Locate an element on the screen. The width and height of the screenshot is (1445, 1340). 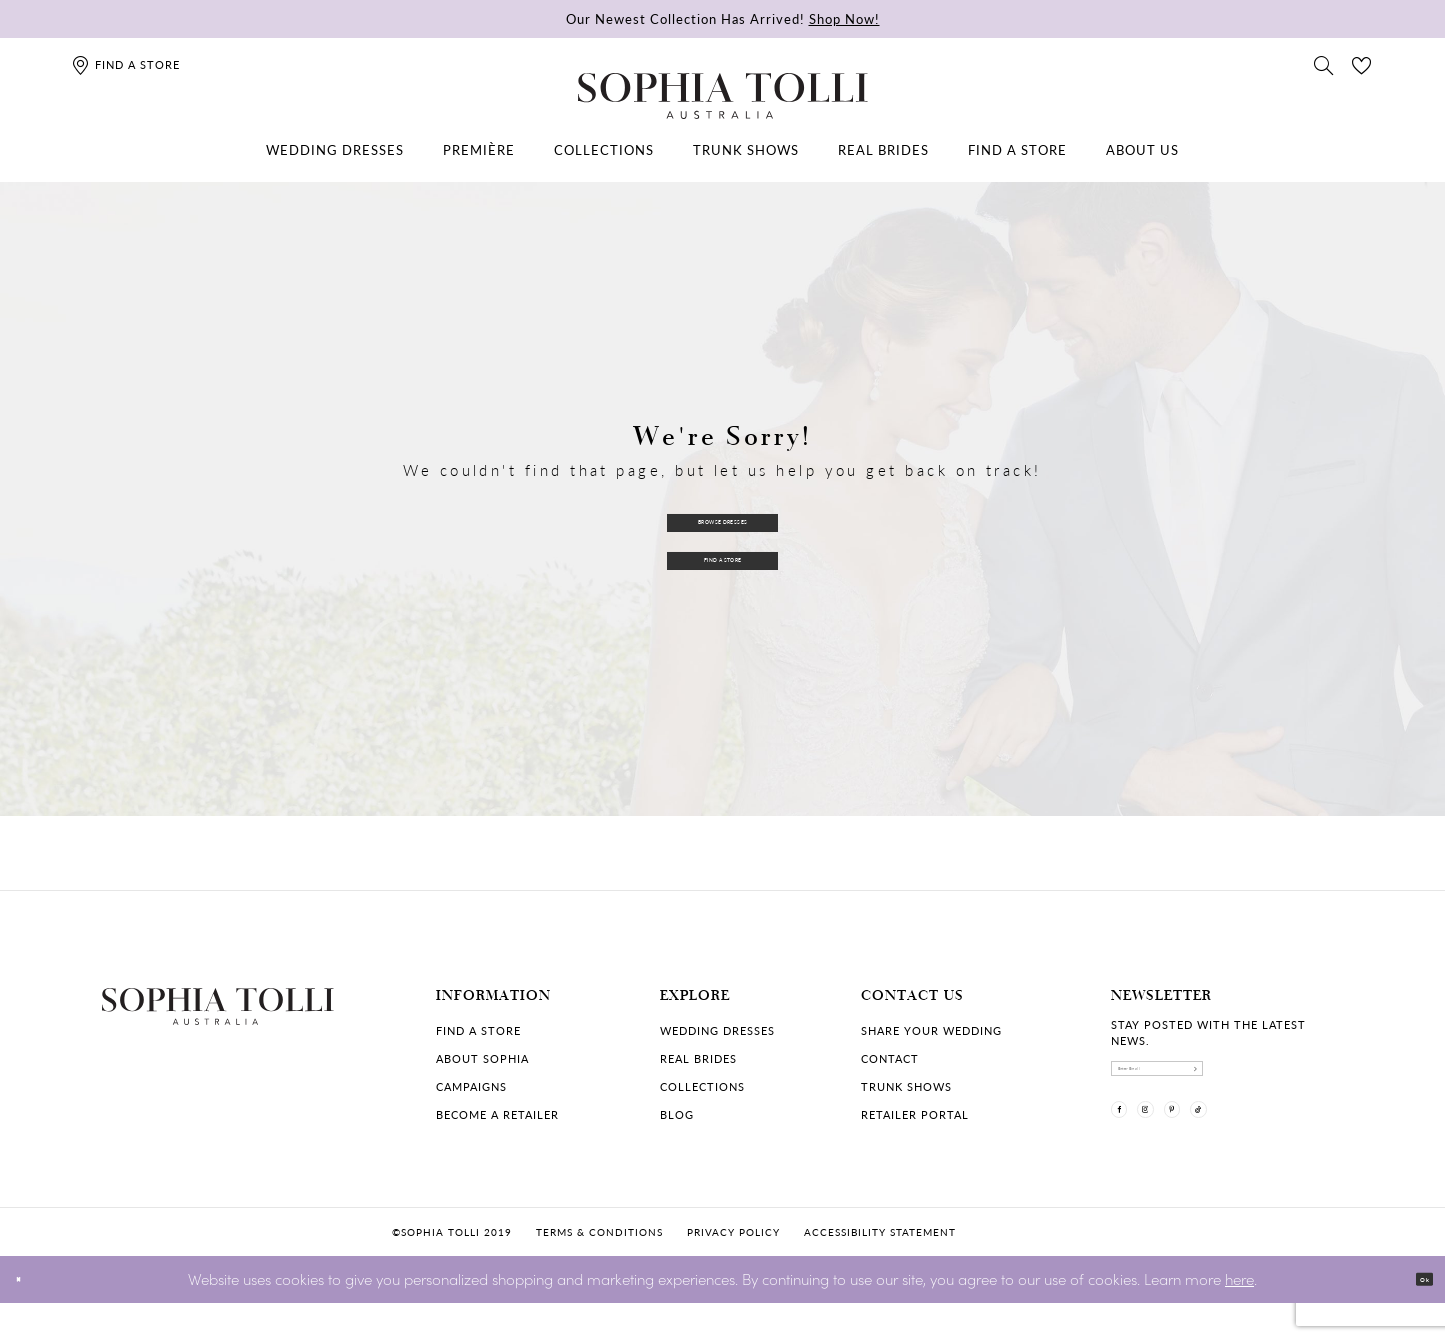
Become a retailer is located at coordinates (497, 1114).